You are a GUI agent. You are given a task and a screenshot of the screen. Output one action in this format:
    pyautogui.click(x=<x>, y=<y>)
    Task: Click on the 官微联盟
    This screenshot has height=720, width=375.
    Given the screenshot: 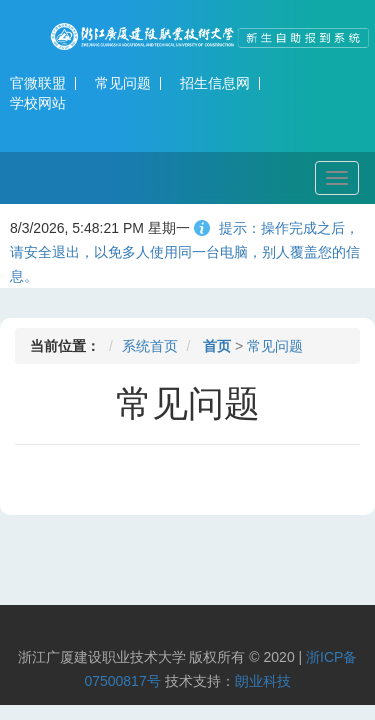 What is the action you would take?
    pyautogui.click(x=38, y=83)
    